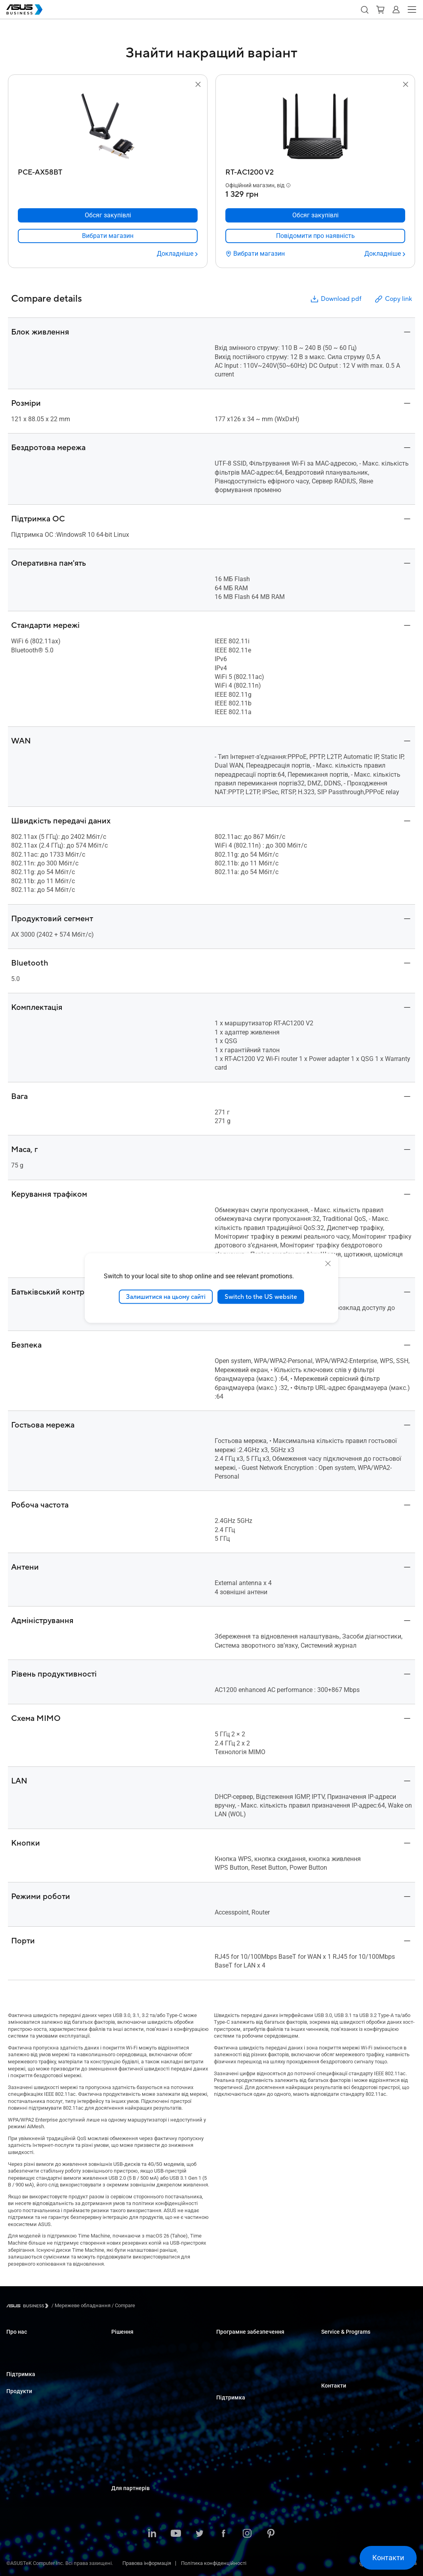 Image resolution: width=423 pixels, height=2576 pixels. What do you see at coordinates (328, 1263) in the screenshot?
I see `[close]` at bounding box center [328, 1263].